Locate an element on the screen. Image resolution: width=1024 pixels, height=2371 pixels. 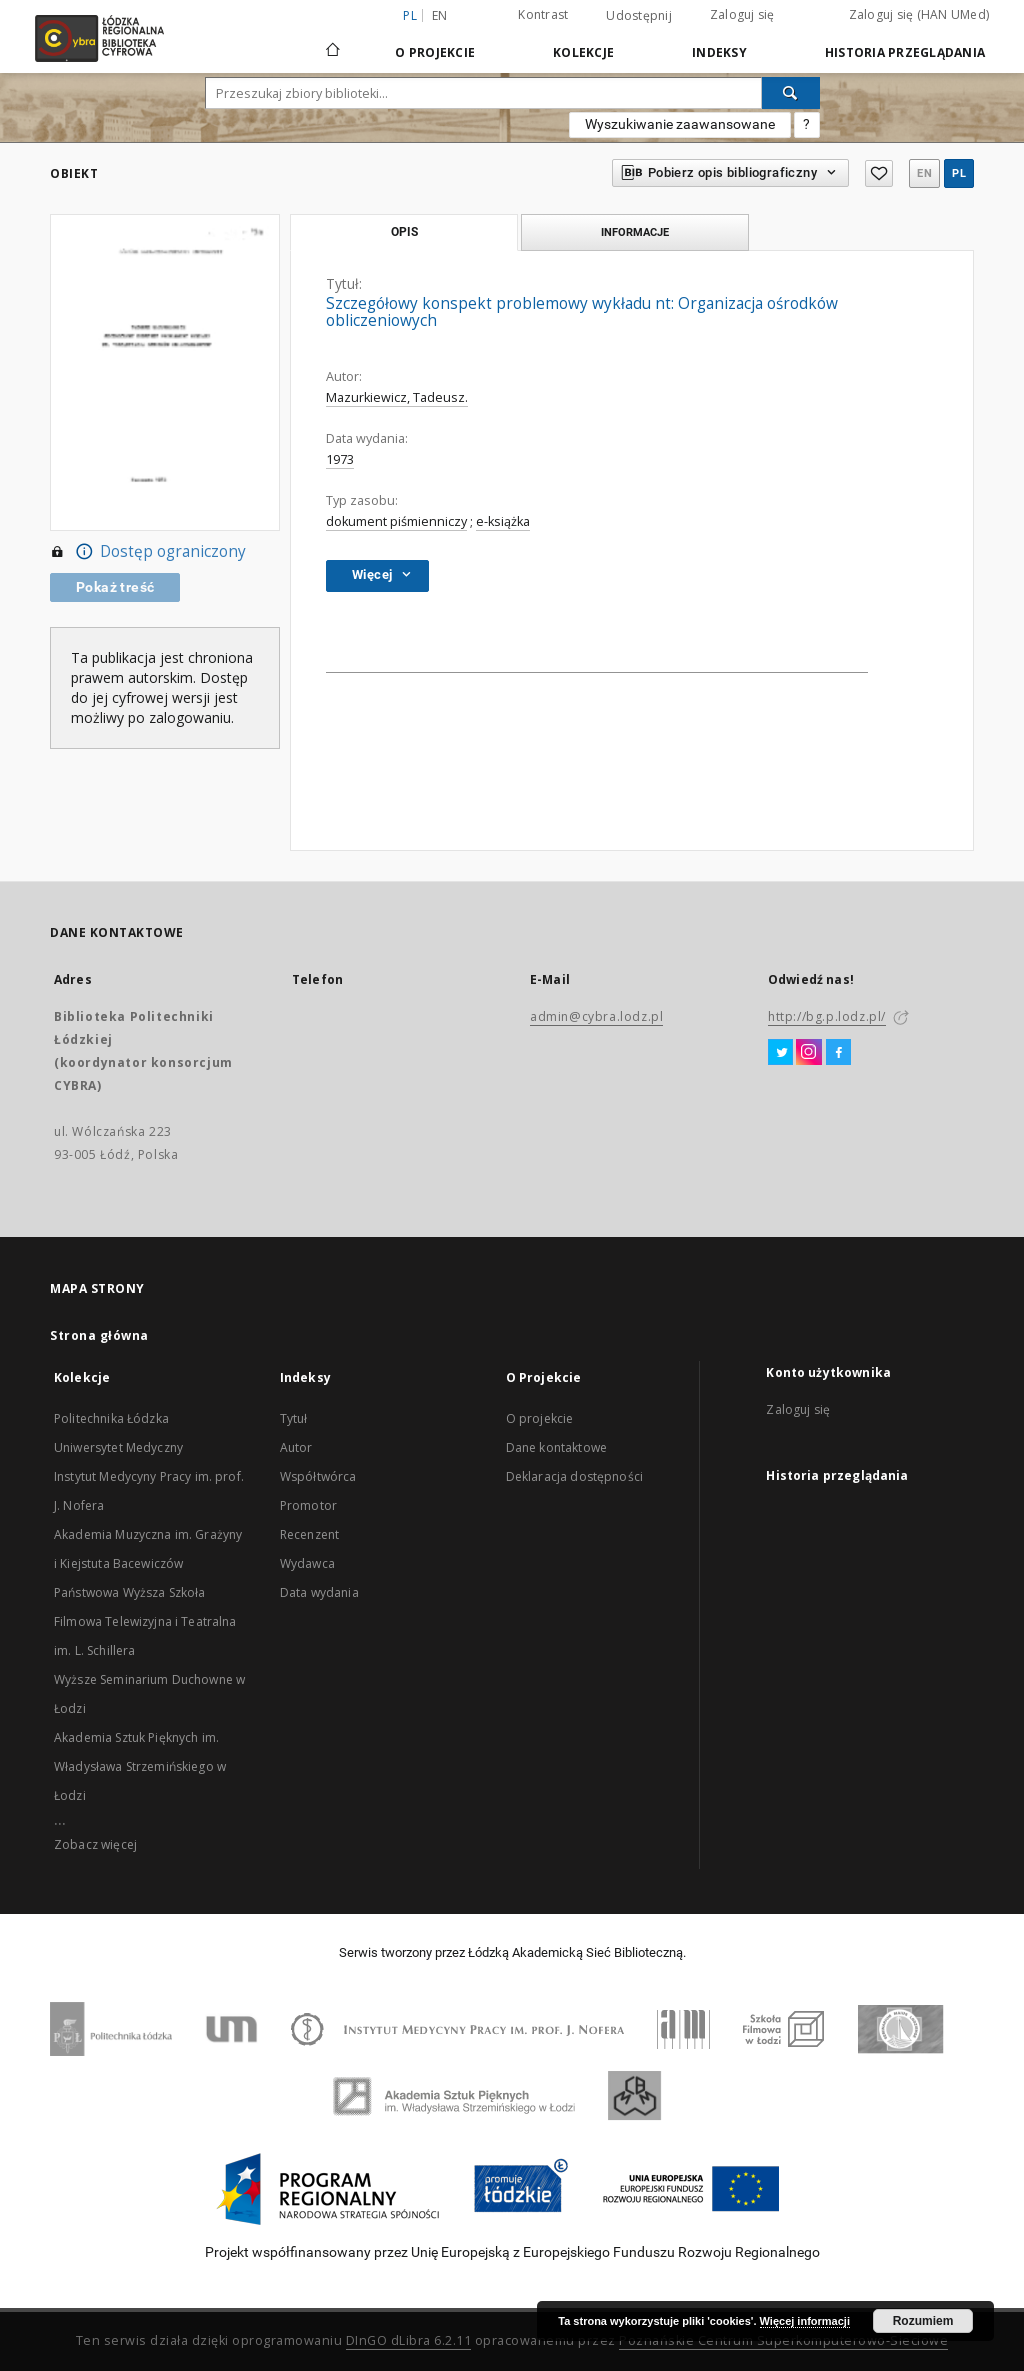
[Strona główna] is located at coordinates (333, 41).